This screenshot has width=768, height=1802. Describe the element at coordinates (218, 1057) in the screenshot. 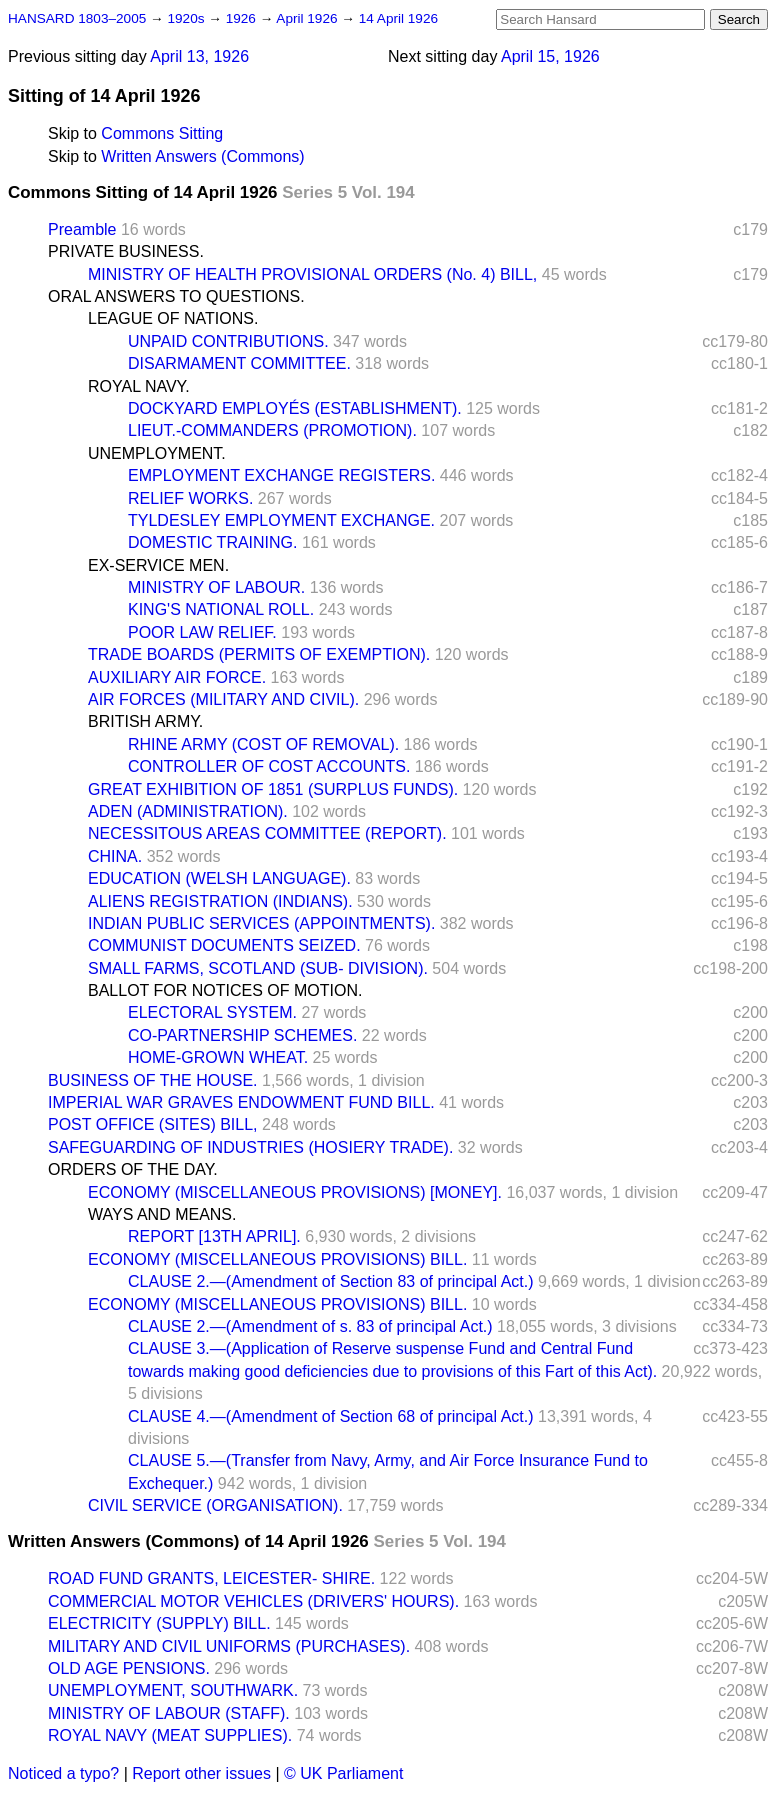

I see `HOME-GROWN WHEAT.` at that location.